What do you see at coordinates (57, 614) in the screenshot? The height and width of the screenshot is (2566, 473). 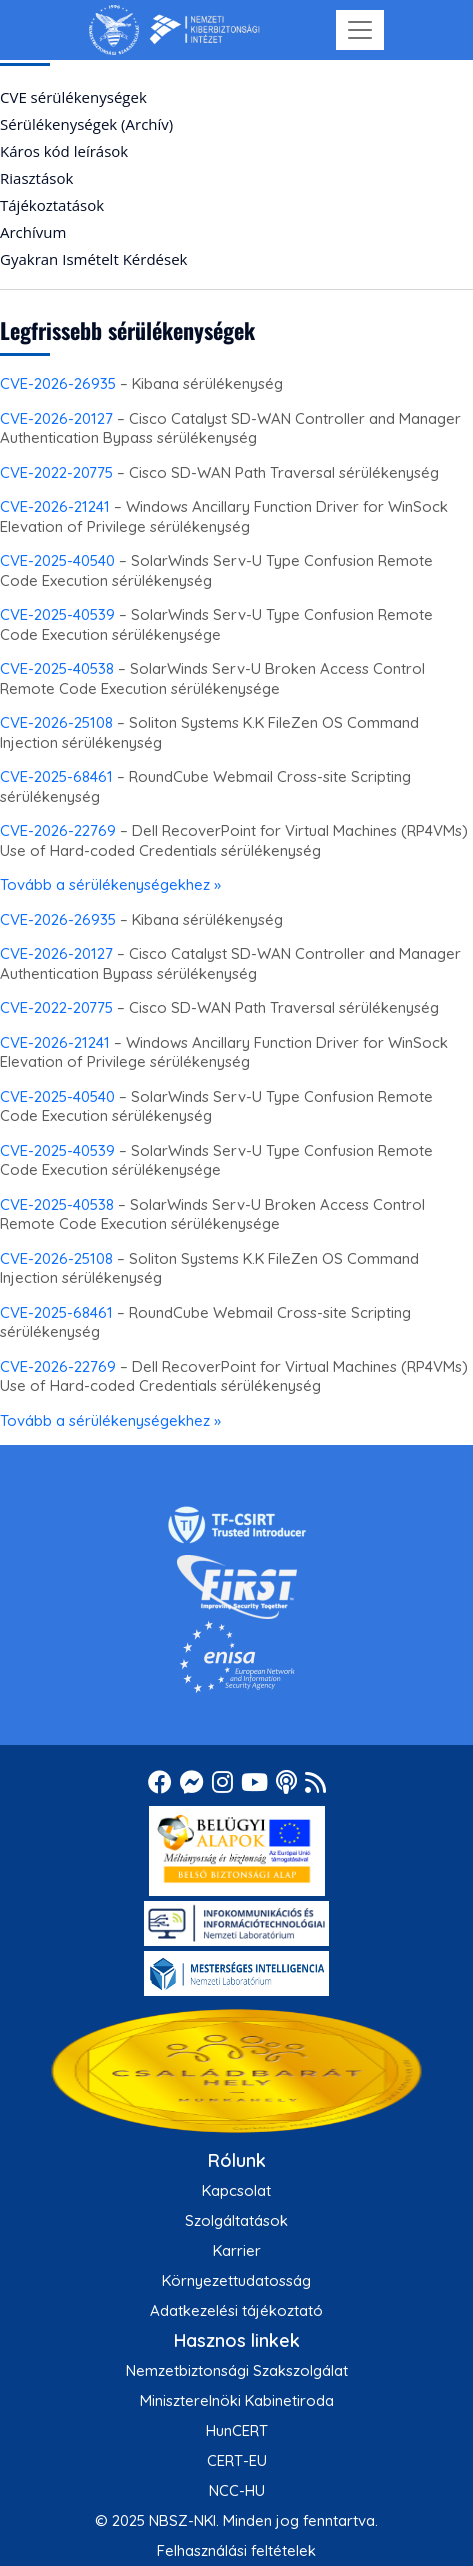 I see `CVE-2025-40539` at bounding box center [57, 614].